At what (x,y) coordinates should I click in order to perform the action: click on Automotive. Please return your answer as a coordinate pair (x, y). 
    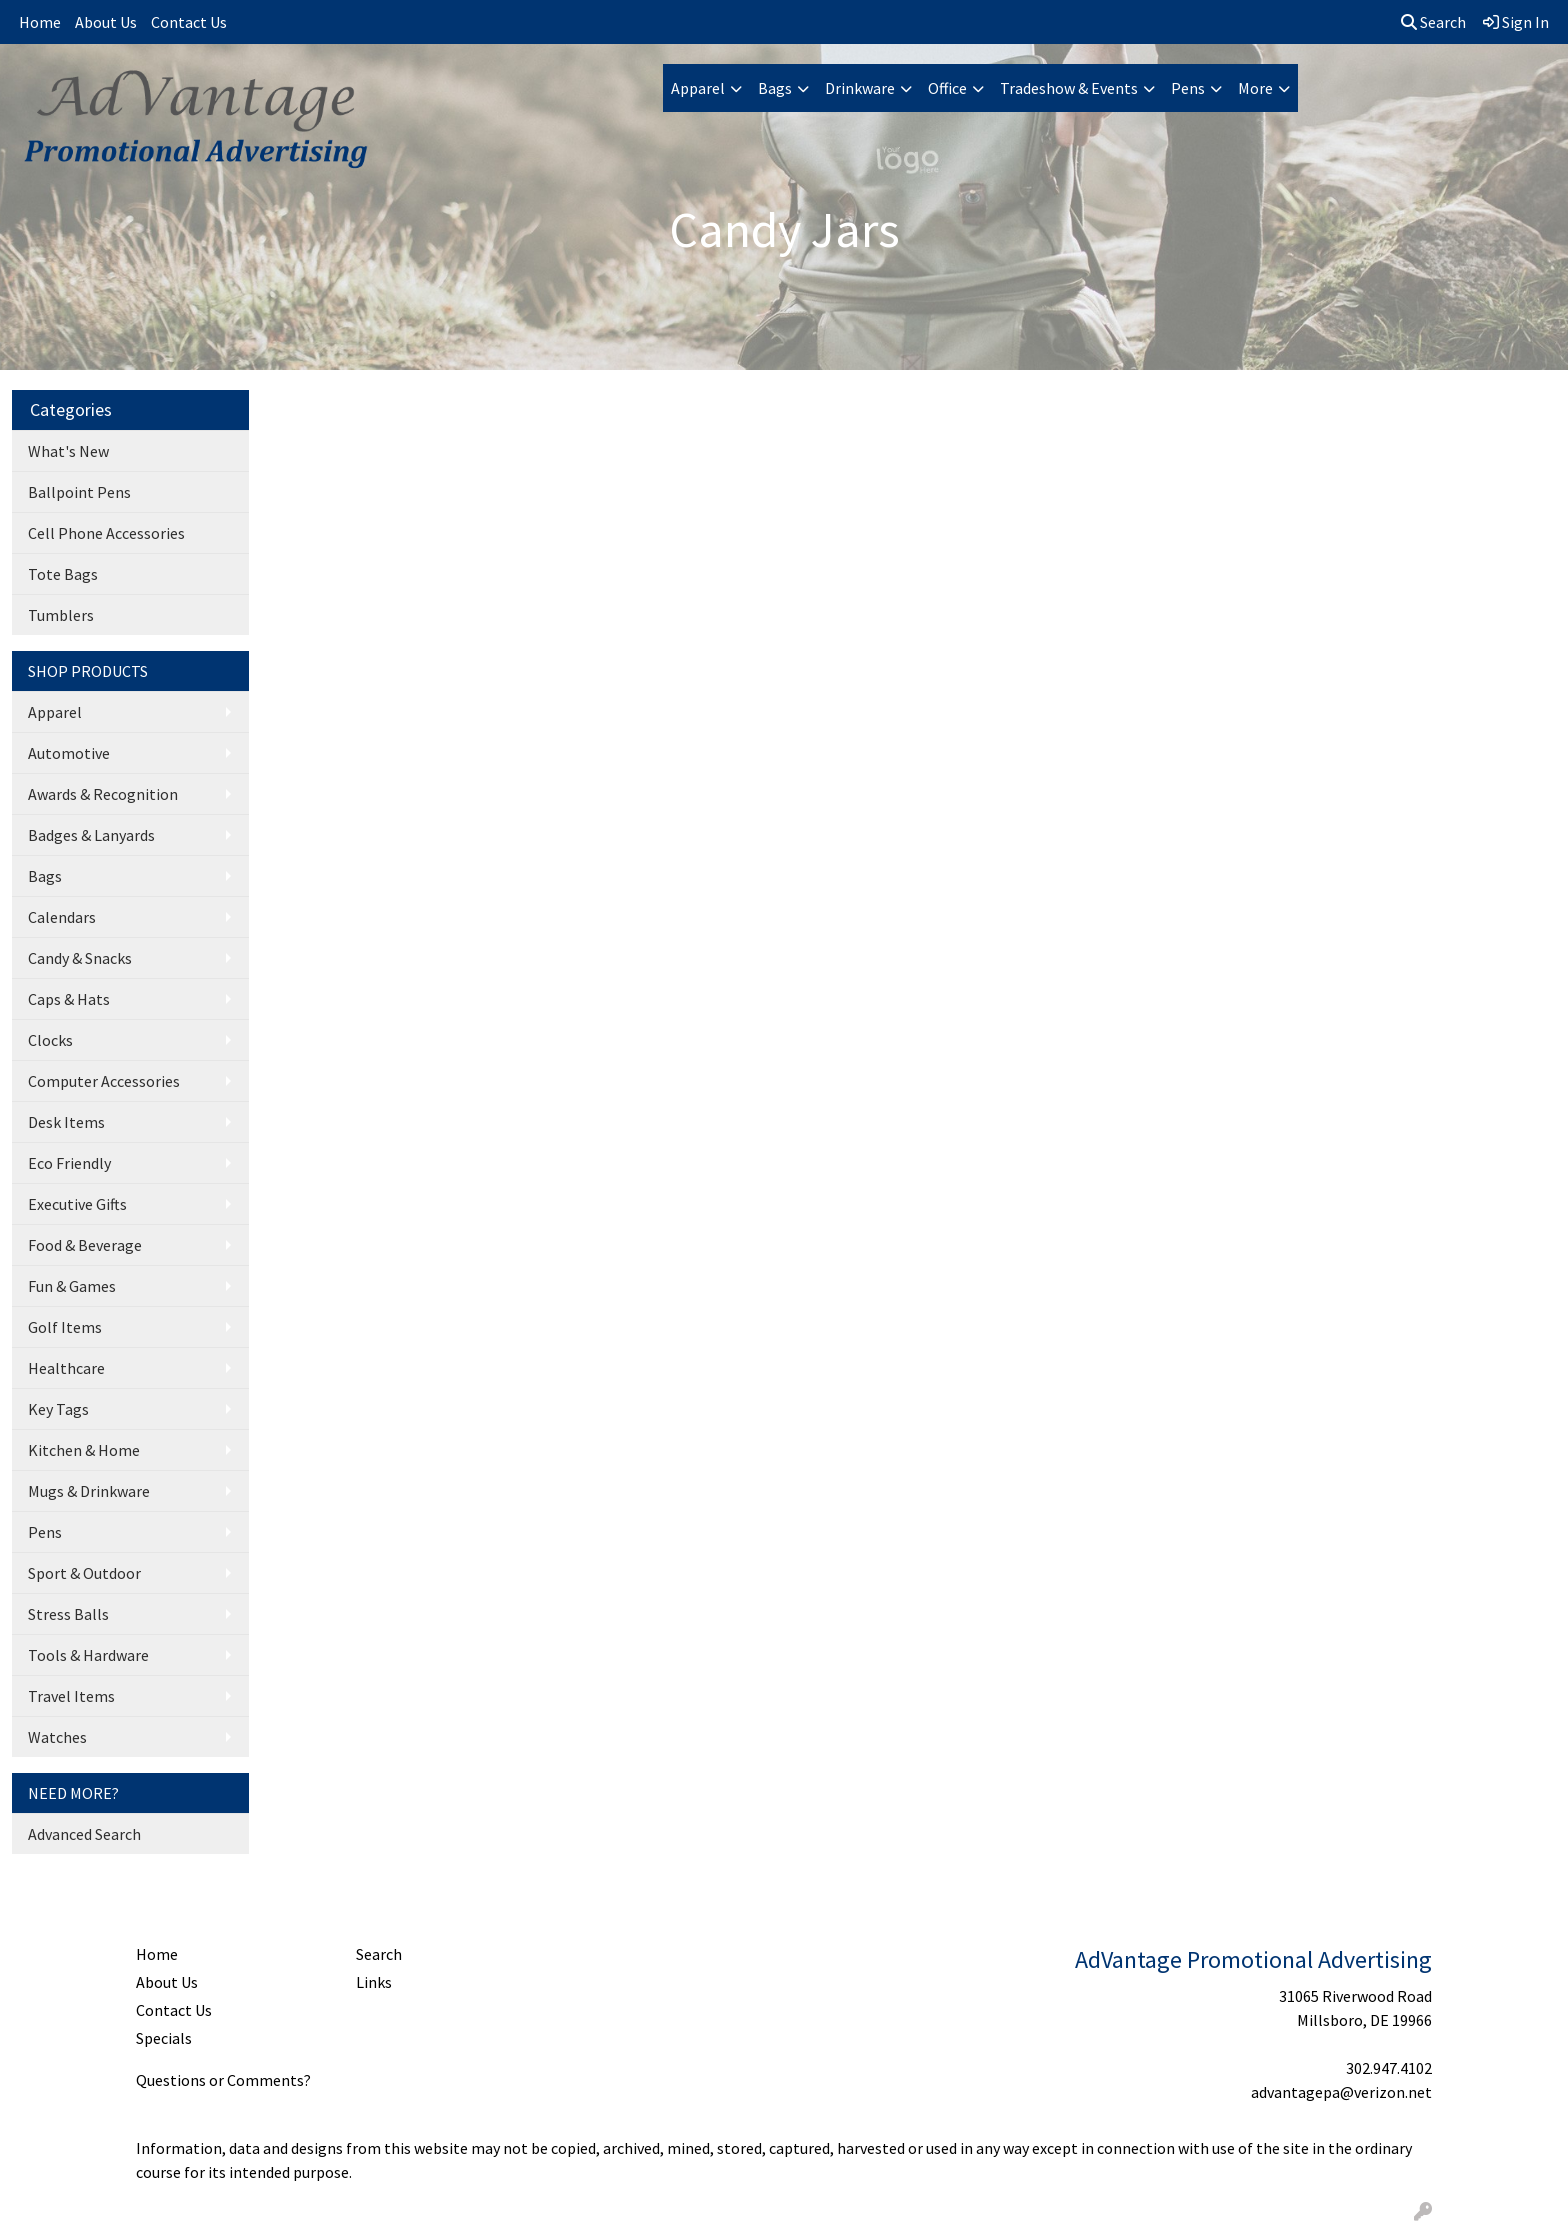
    Looking at the image, I should click on (69, 753).